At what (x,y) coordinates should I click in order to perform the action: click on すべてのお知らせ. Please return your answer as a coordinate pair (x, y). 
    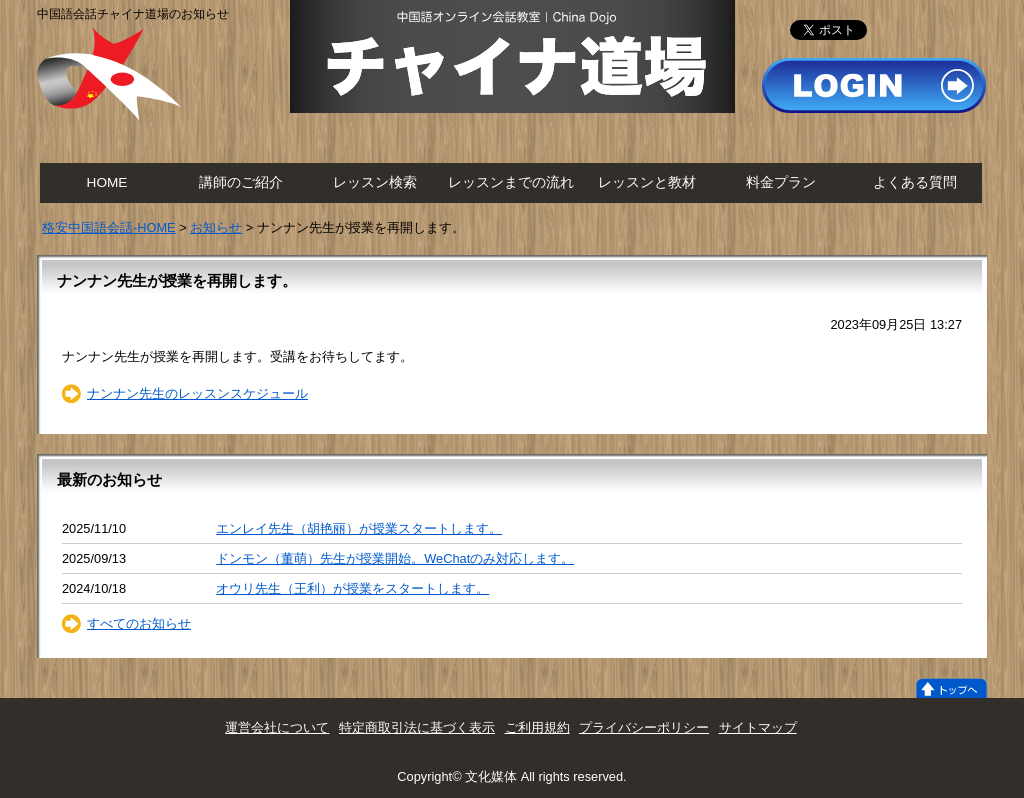
    Looking at the image, I should click on (139, 623).